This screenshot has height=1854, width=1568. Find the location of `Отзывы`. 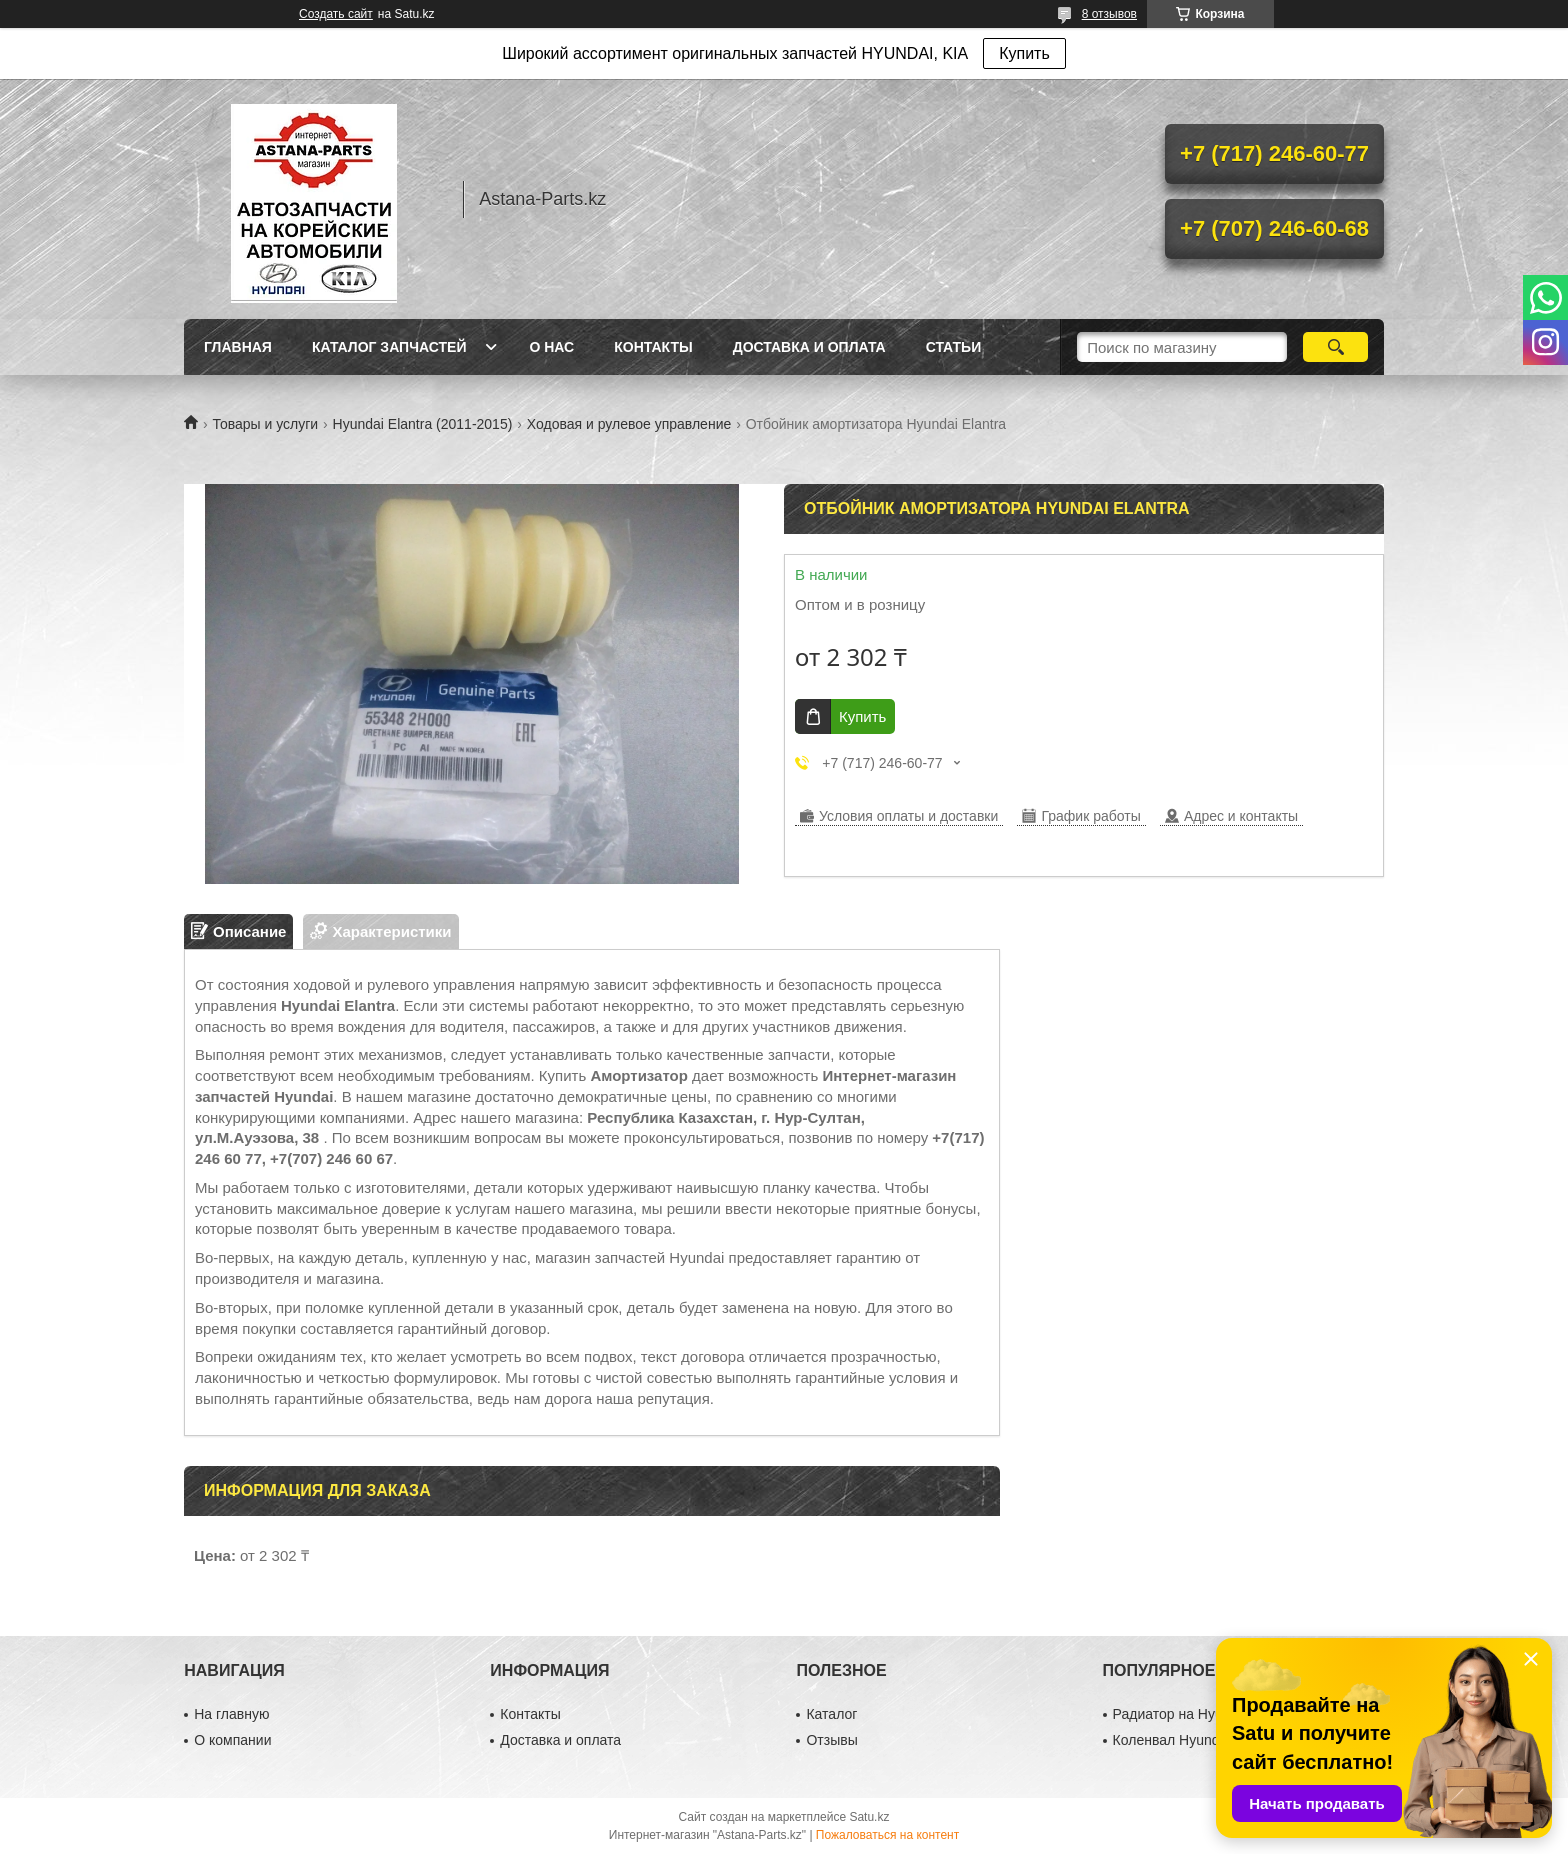

Отзывы is located at coordinates (831, 1740).